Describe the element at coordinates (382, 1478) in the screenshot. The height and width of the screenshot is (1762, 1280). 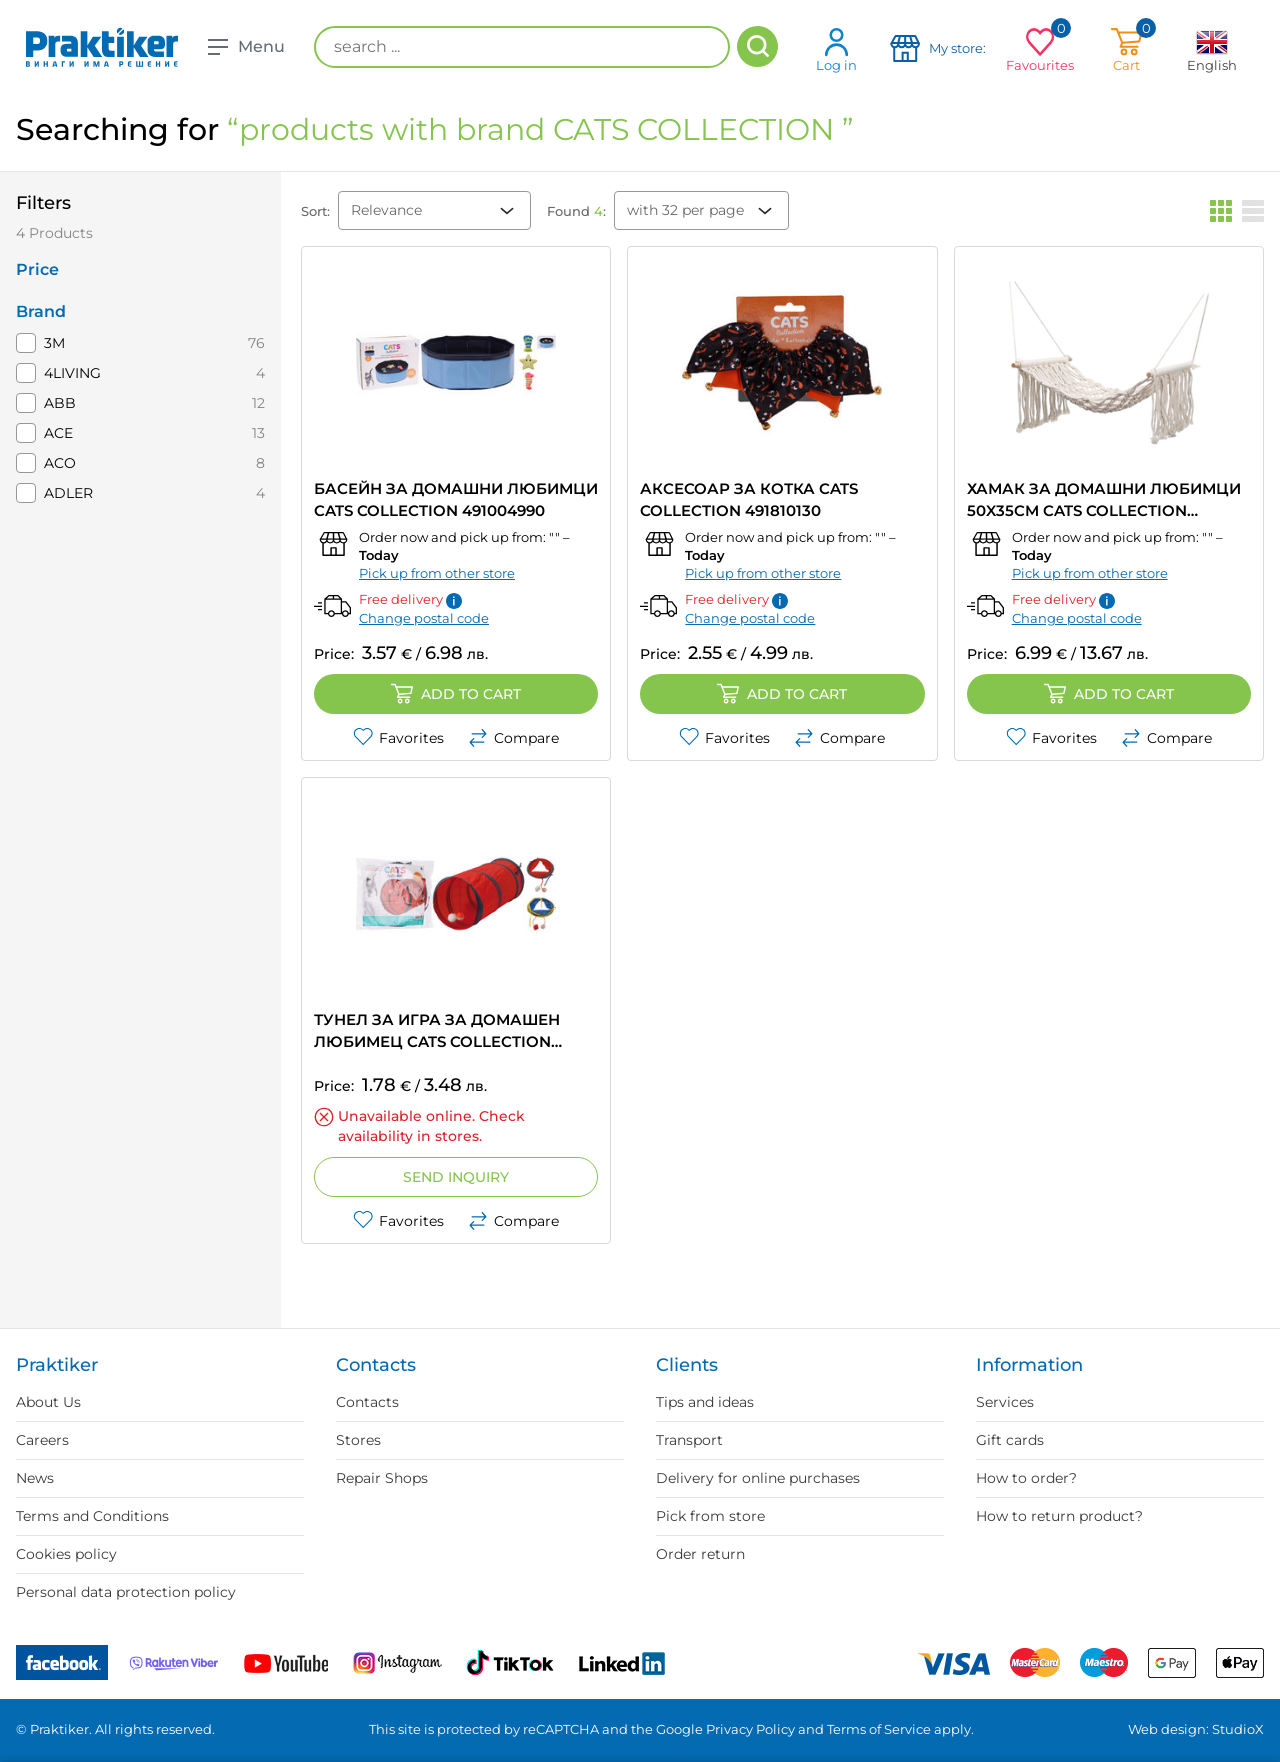
I see `Repair Shops` at that location.